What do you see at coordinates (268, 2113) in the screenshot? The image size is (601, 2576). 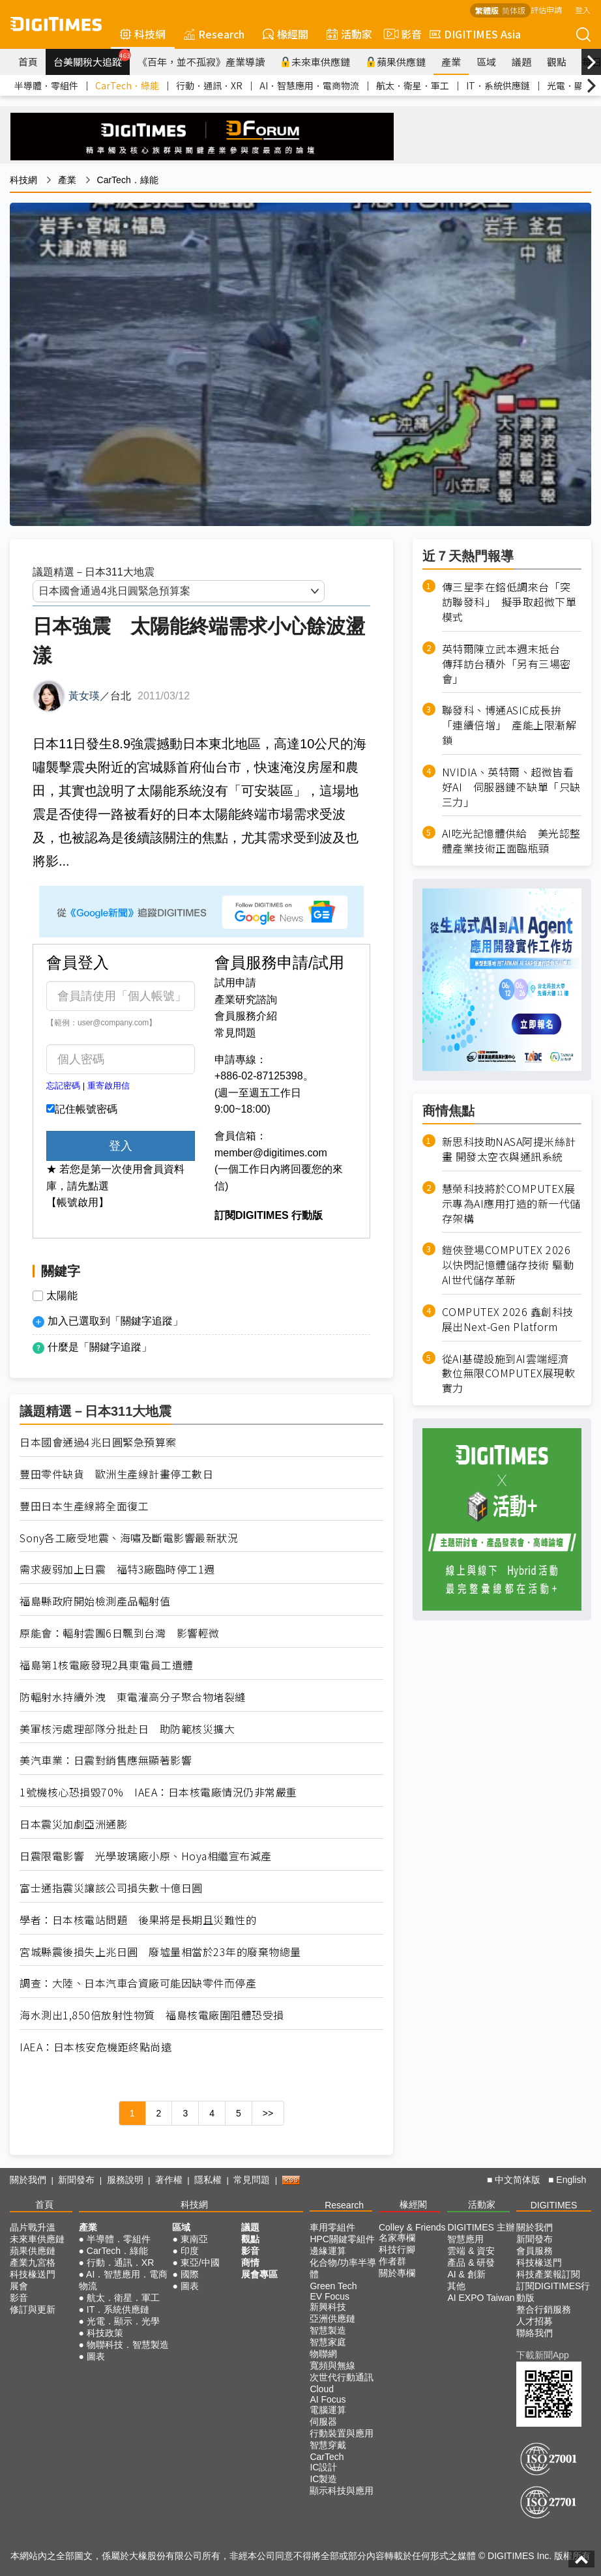 I see `>>` at bounding box center [268, 2113].